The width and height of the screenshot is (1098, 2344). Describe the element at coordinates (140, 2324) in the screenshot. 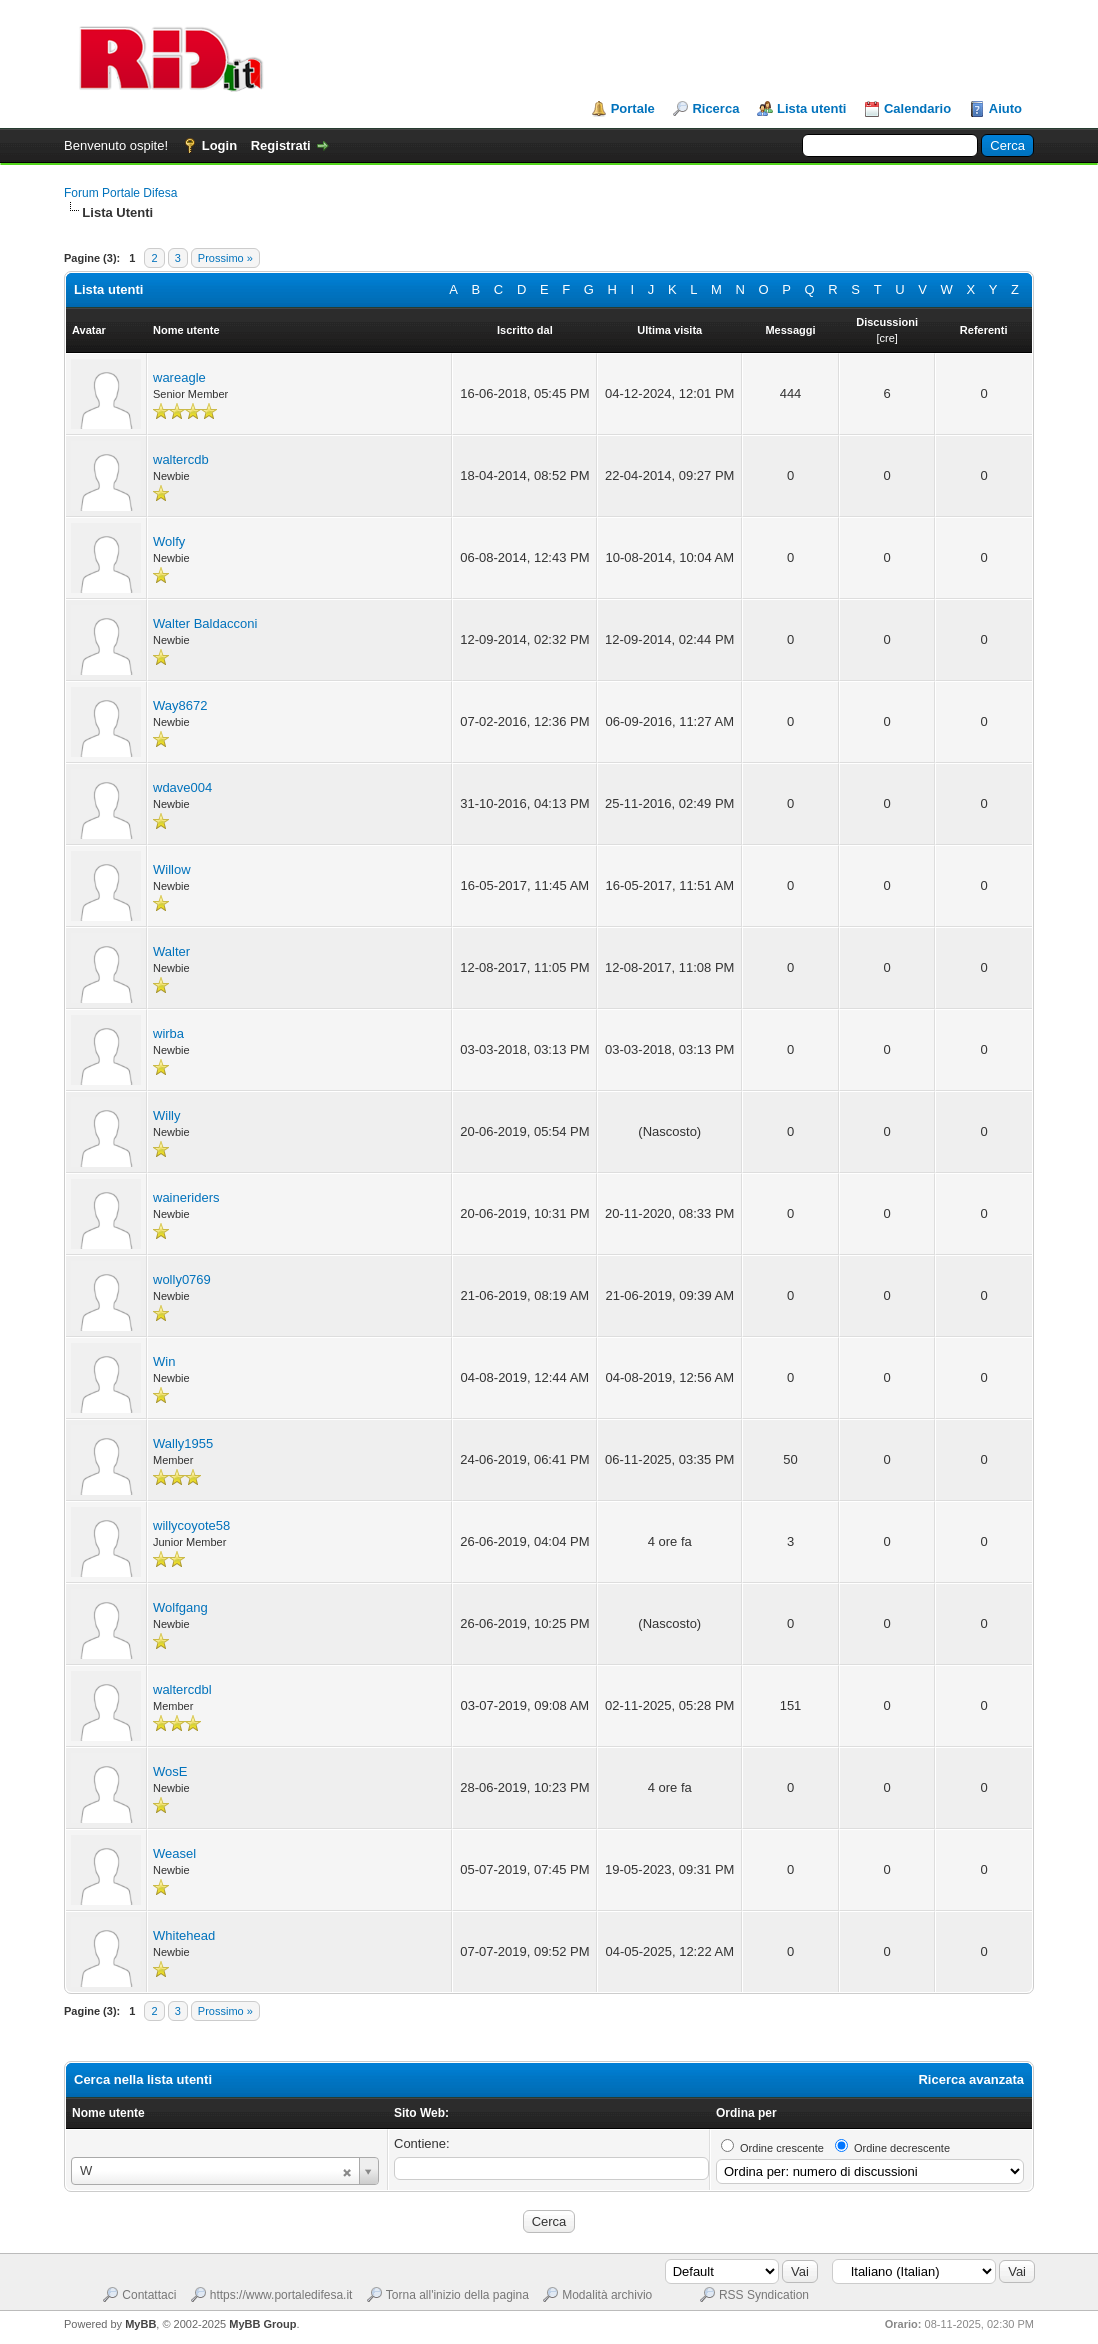

I see `MyBB` at that location.